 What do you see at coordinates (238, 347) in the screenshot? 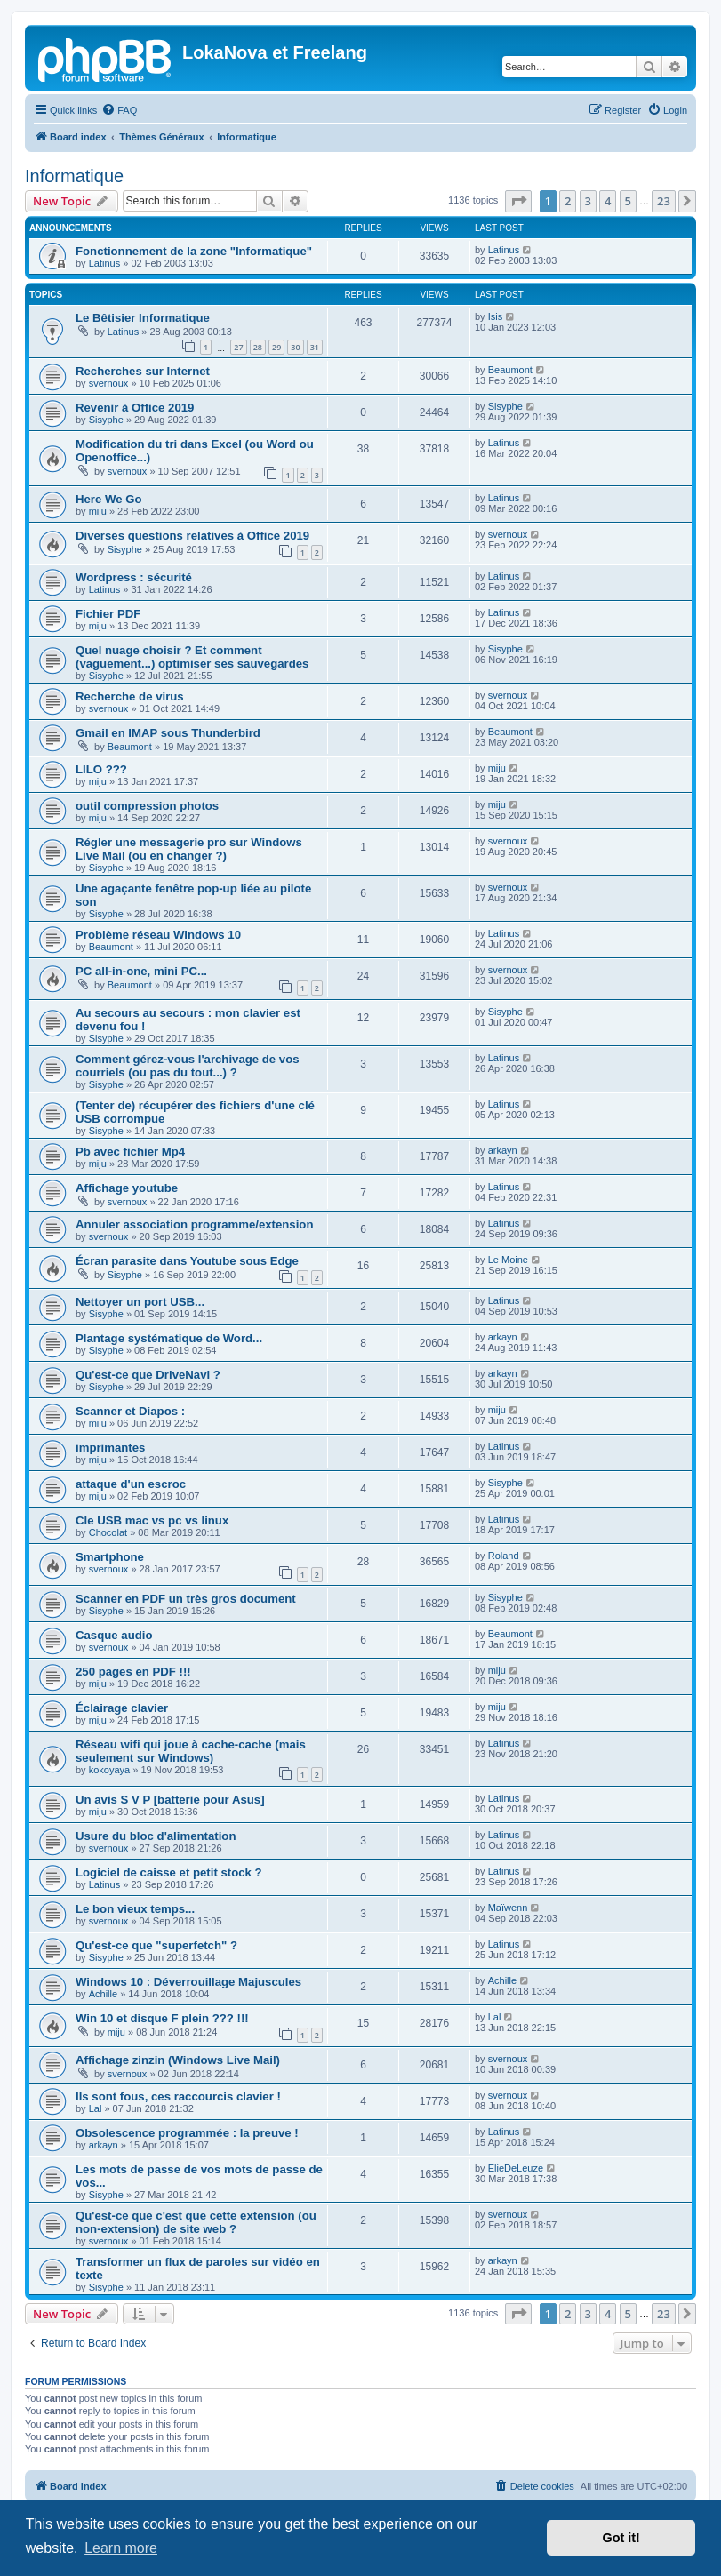
I see `27` at bounding box center [238, 347].